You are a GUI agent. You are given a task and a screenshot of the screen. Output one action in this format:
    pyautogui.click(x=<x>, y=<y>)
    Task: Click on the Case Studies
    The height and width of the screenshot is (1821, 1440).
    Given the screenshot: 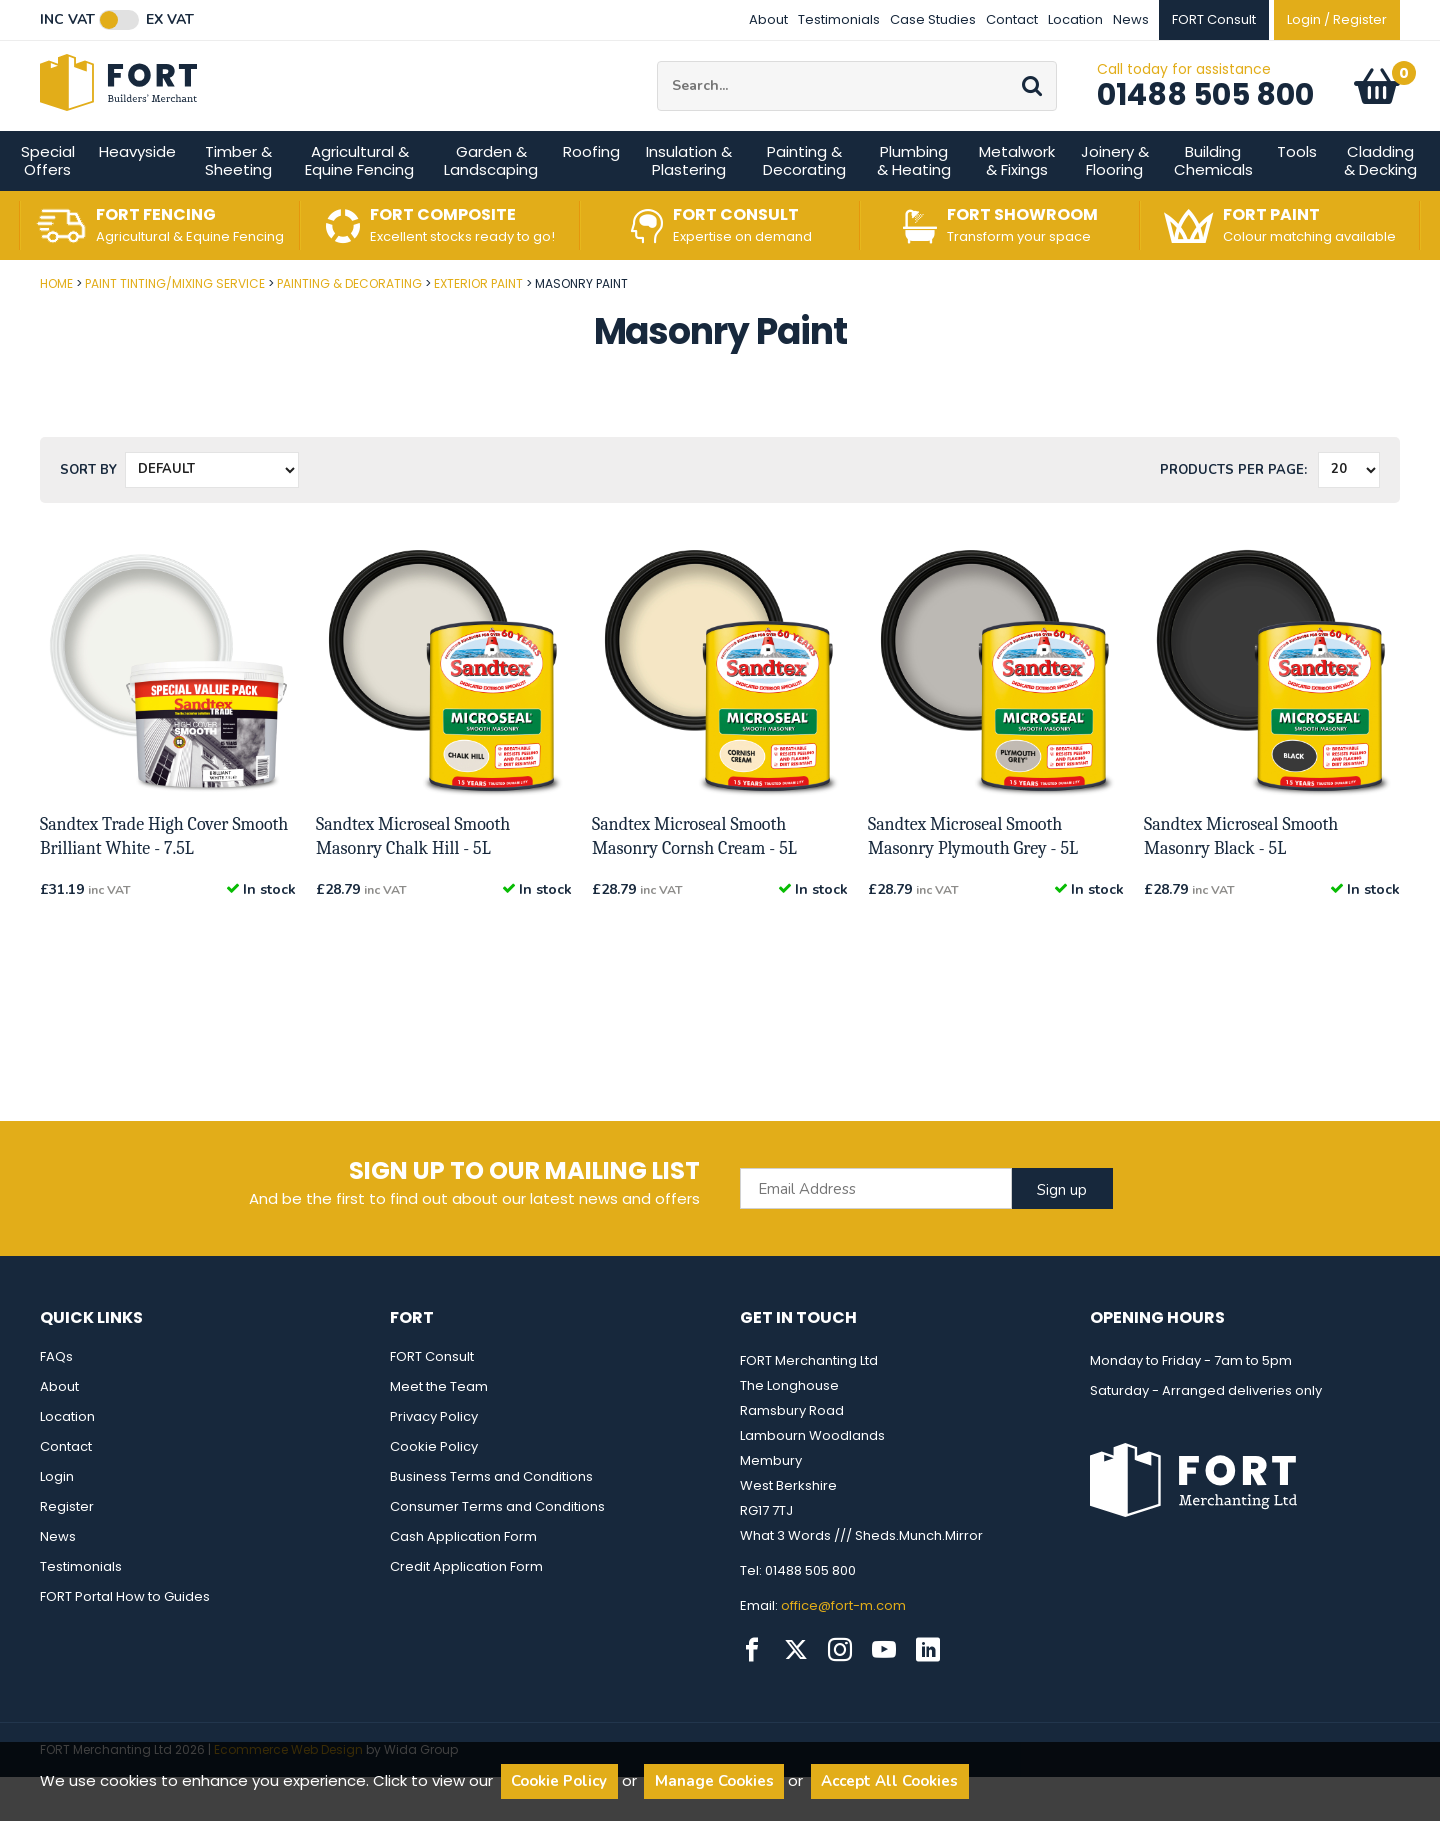 What is the action you would take?
    pyautogui.click(x=933, y=19)
    